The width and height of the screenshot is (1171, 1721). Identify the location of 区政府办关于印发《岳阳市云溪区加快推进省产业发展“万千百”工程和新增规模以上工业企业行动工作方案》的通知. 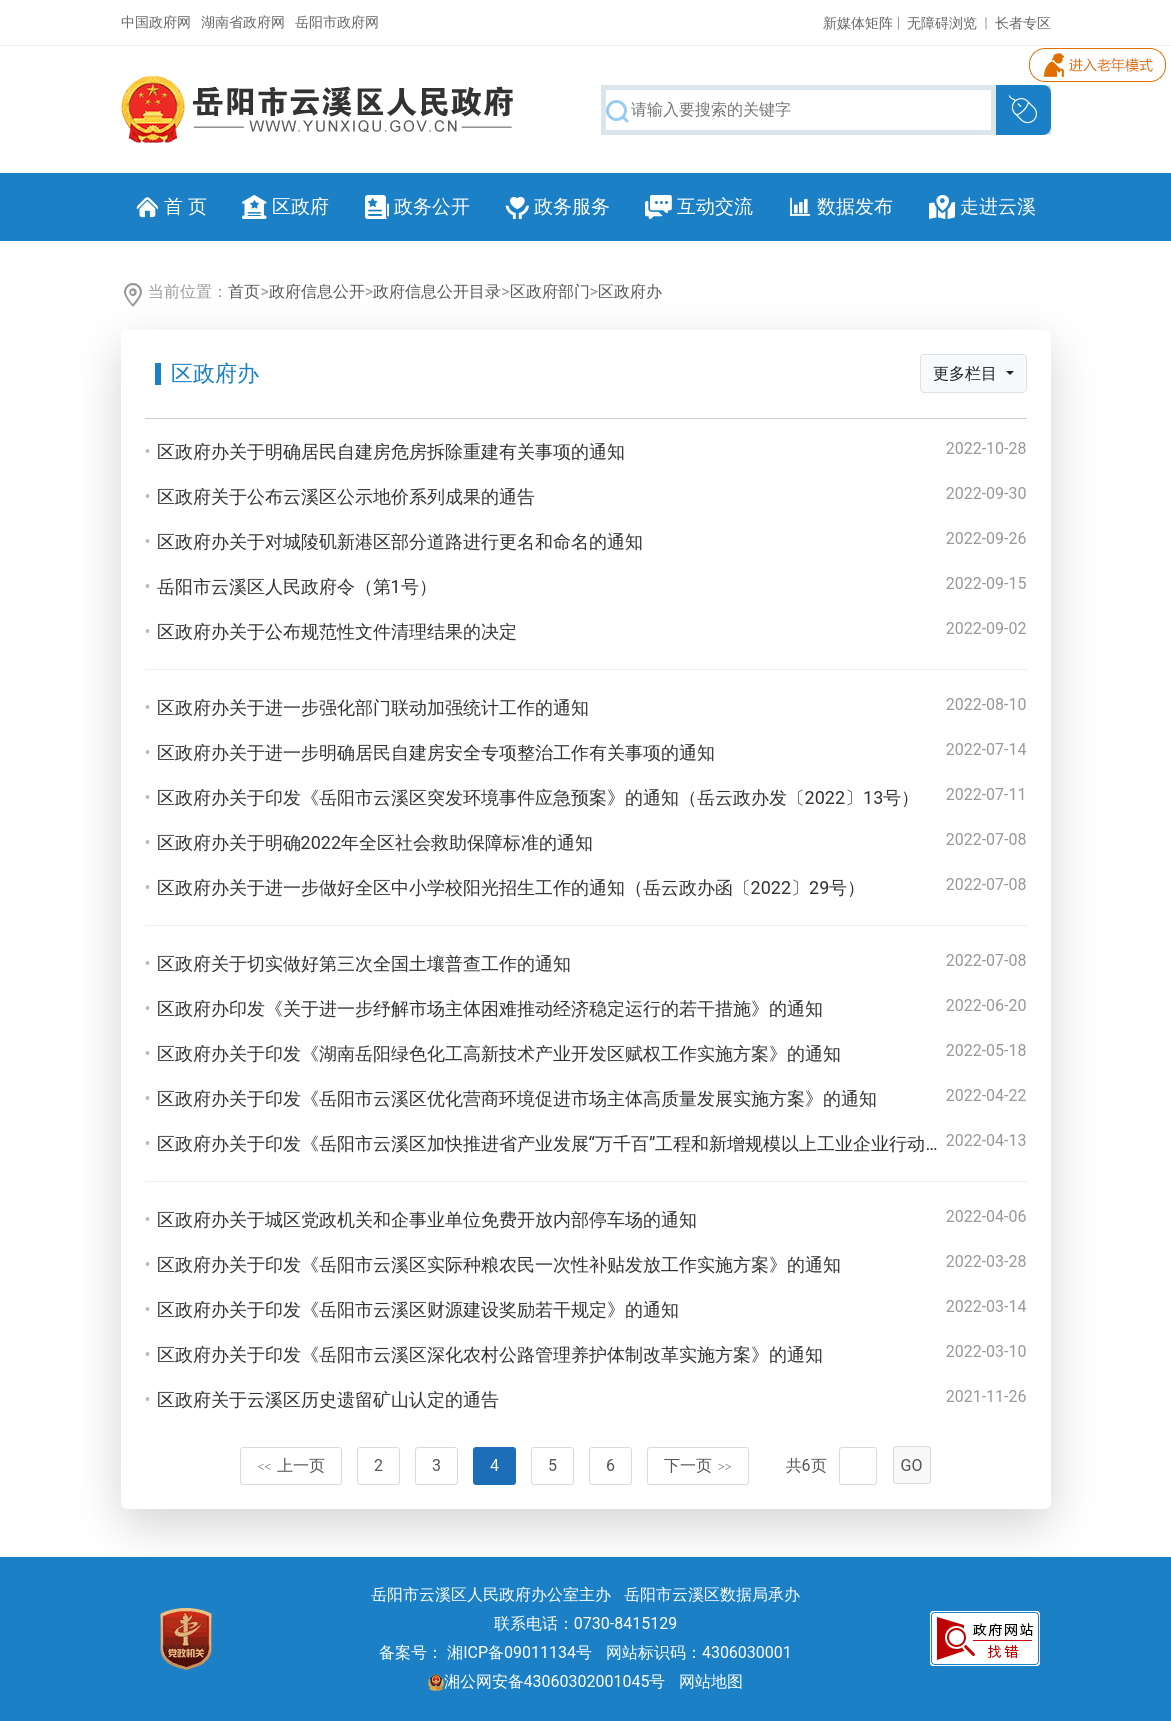
(613, 1143).